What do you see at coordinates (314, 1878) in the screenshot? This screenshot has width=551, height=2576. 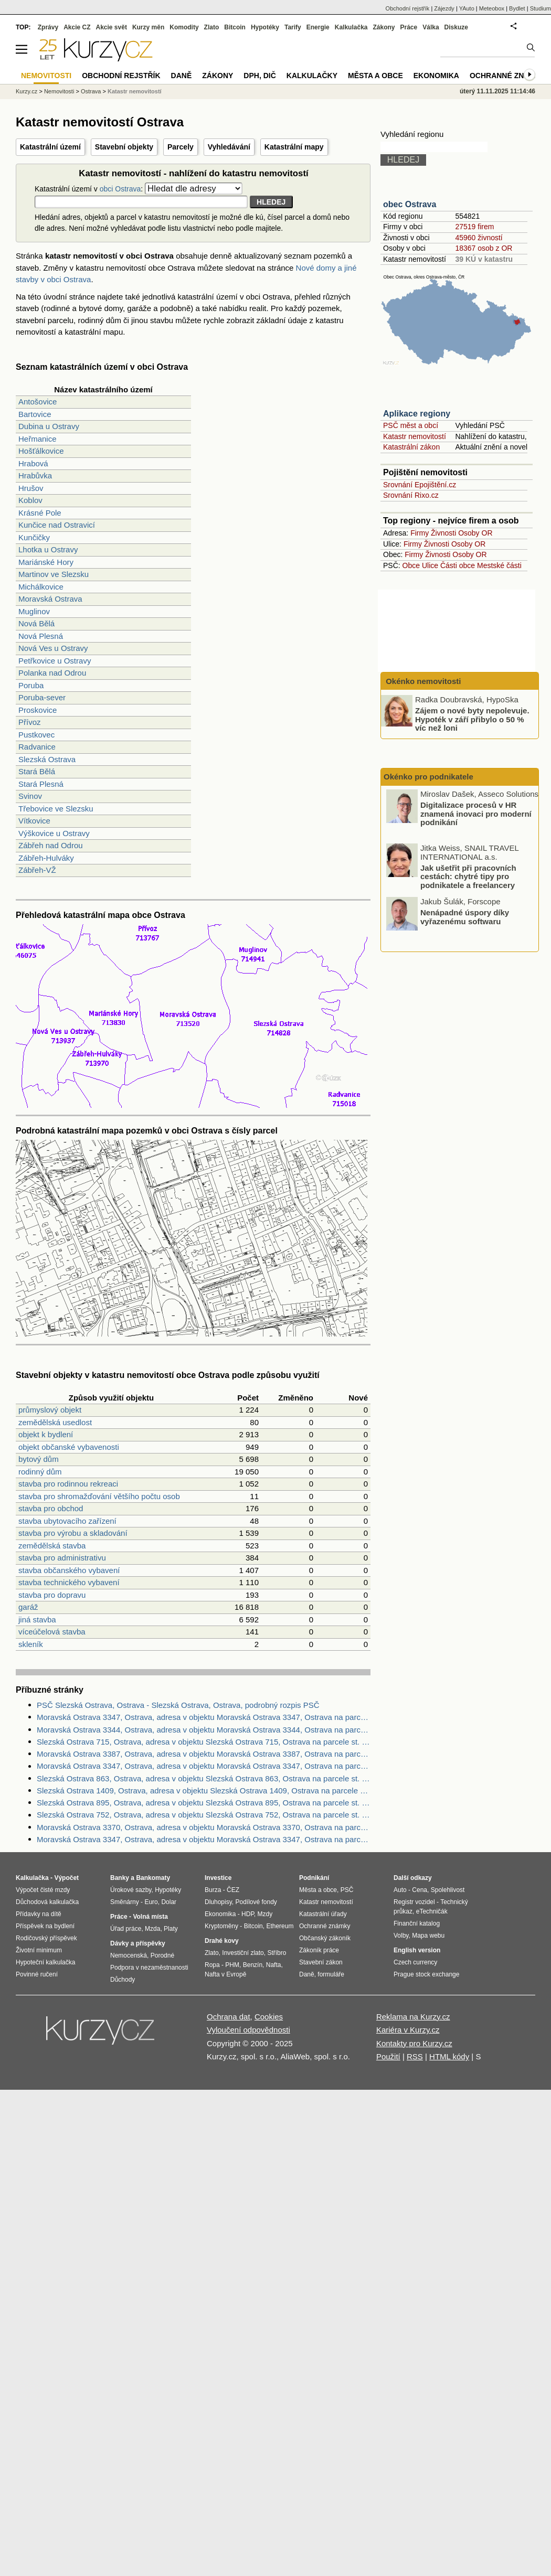 I see `Podnikání` at bounding box center [314, 1878].